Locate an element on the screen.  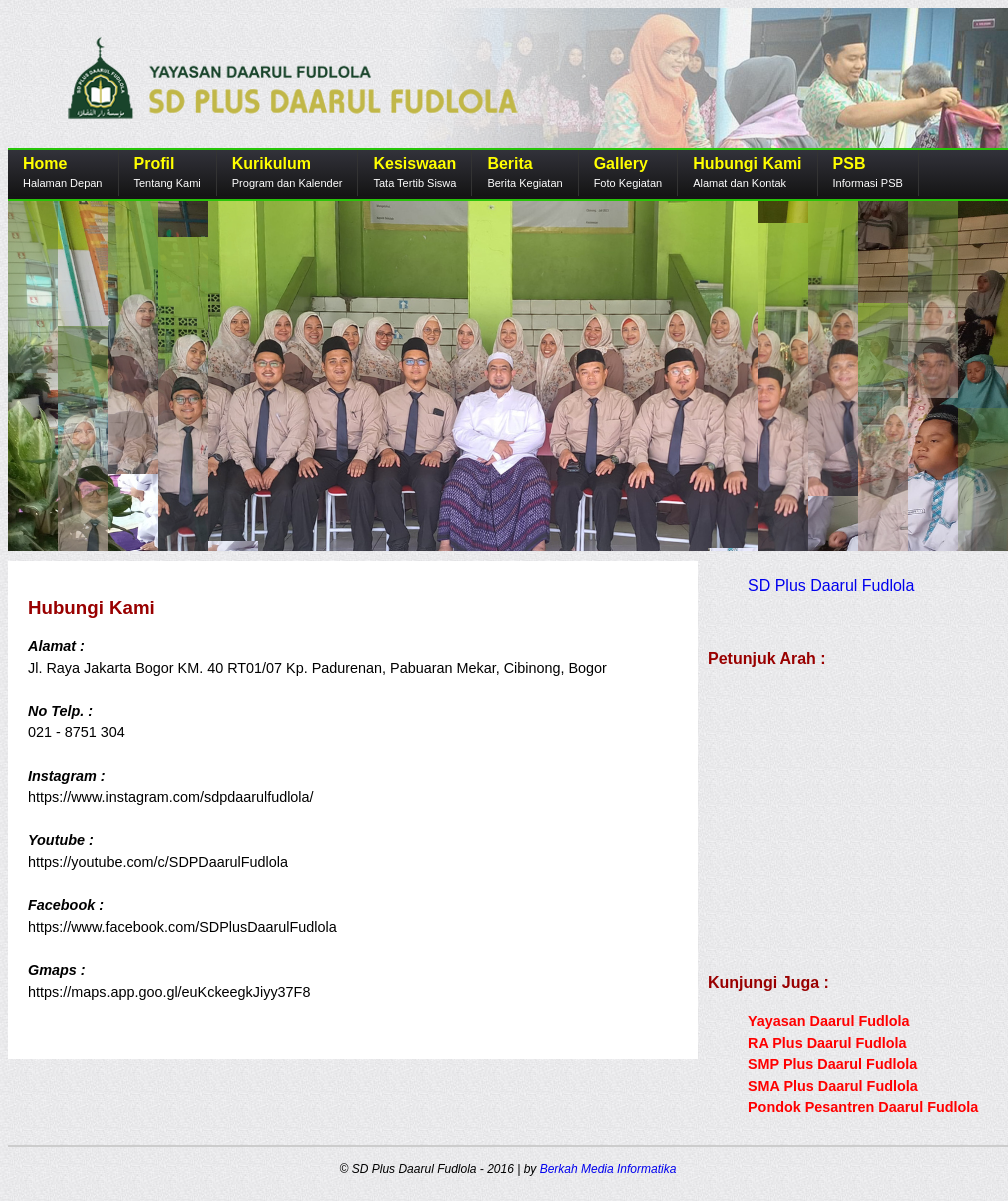
SMA Plus Daarul Fudlola is located at coordinates (833, 1086).